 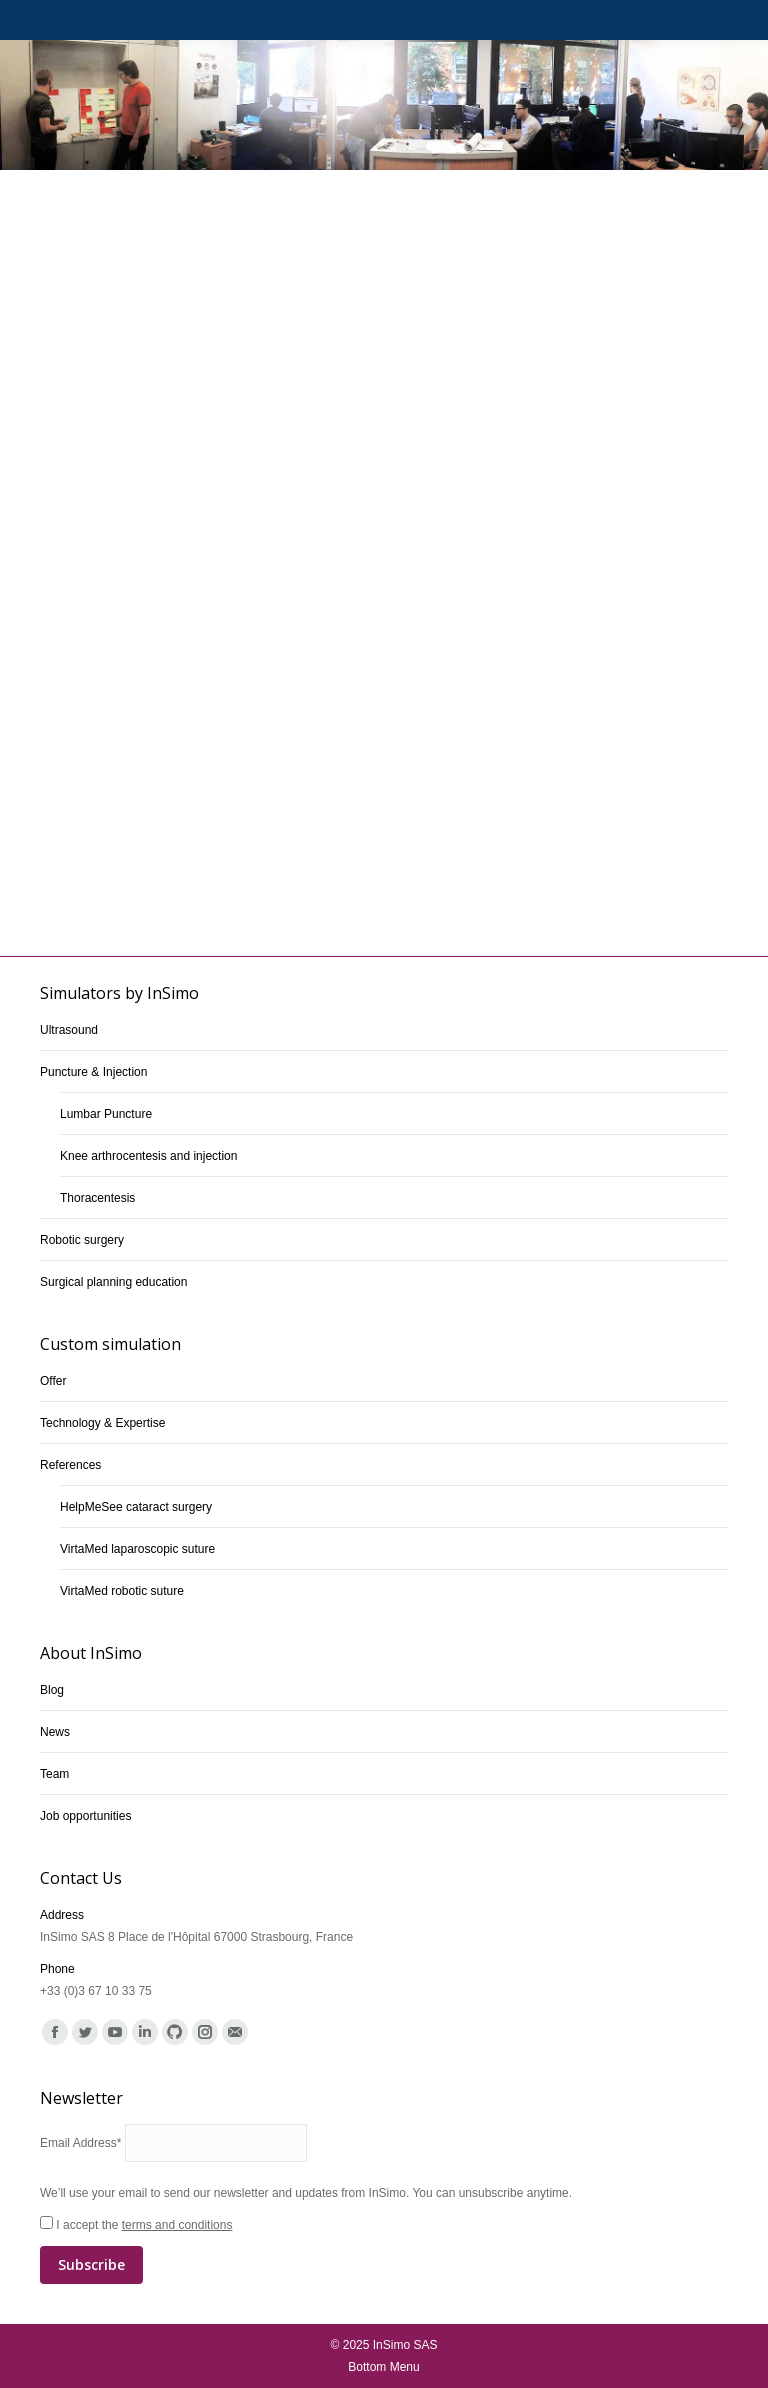 I want to click on I accept the, so click(x=384, y=2251).